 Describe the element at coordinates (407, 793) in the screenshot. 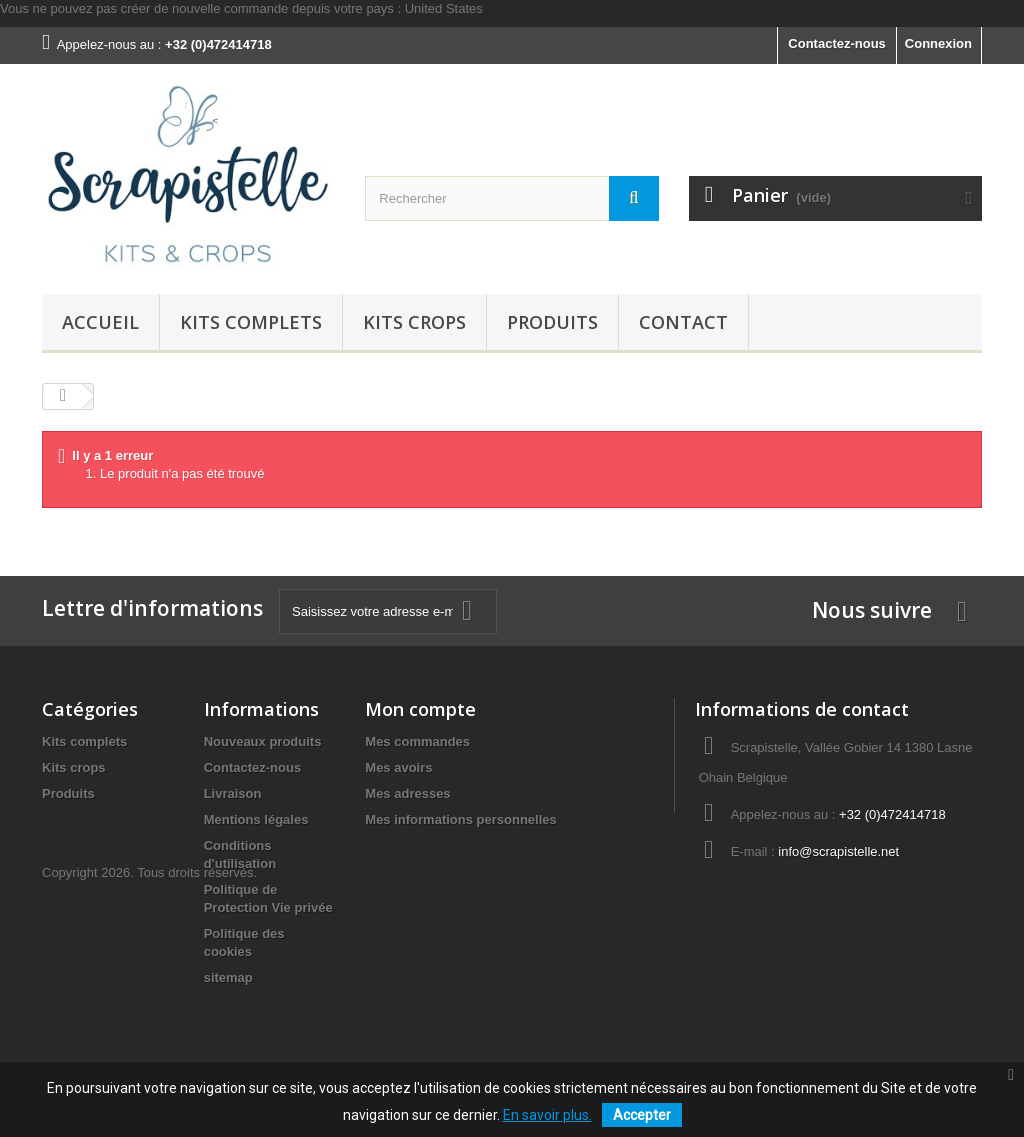

I see `Mes adresses` at that location.